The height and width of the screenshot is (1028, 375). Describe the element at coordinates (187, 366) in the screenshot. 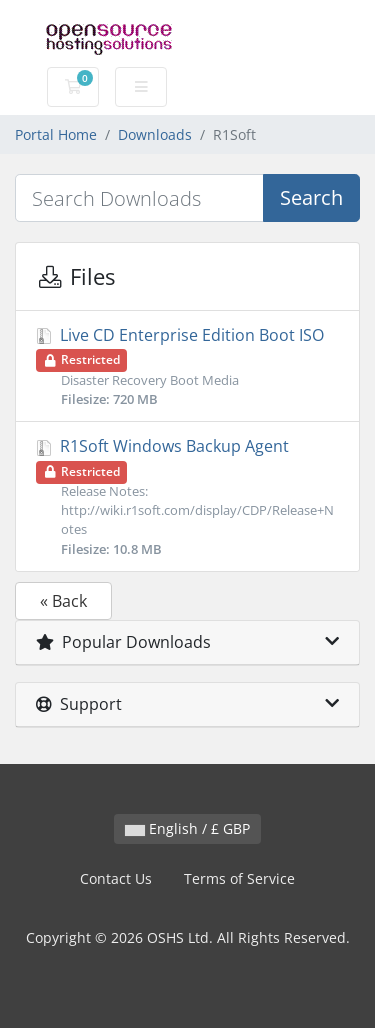

I see `Live CD Enterprise Edition Boot ISO` at that location.